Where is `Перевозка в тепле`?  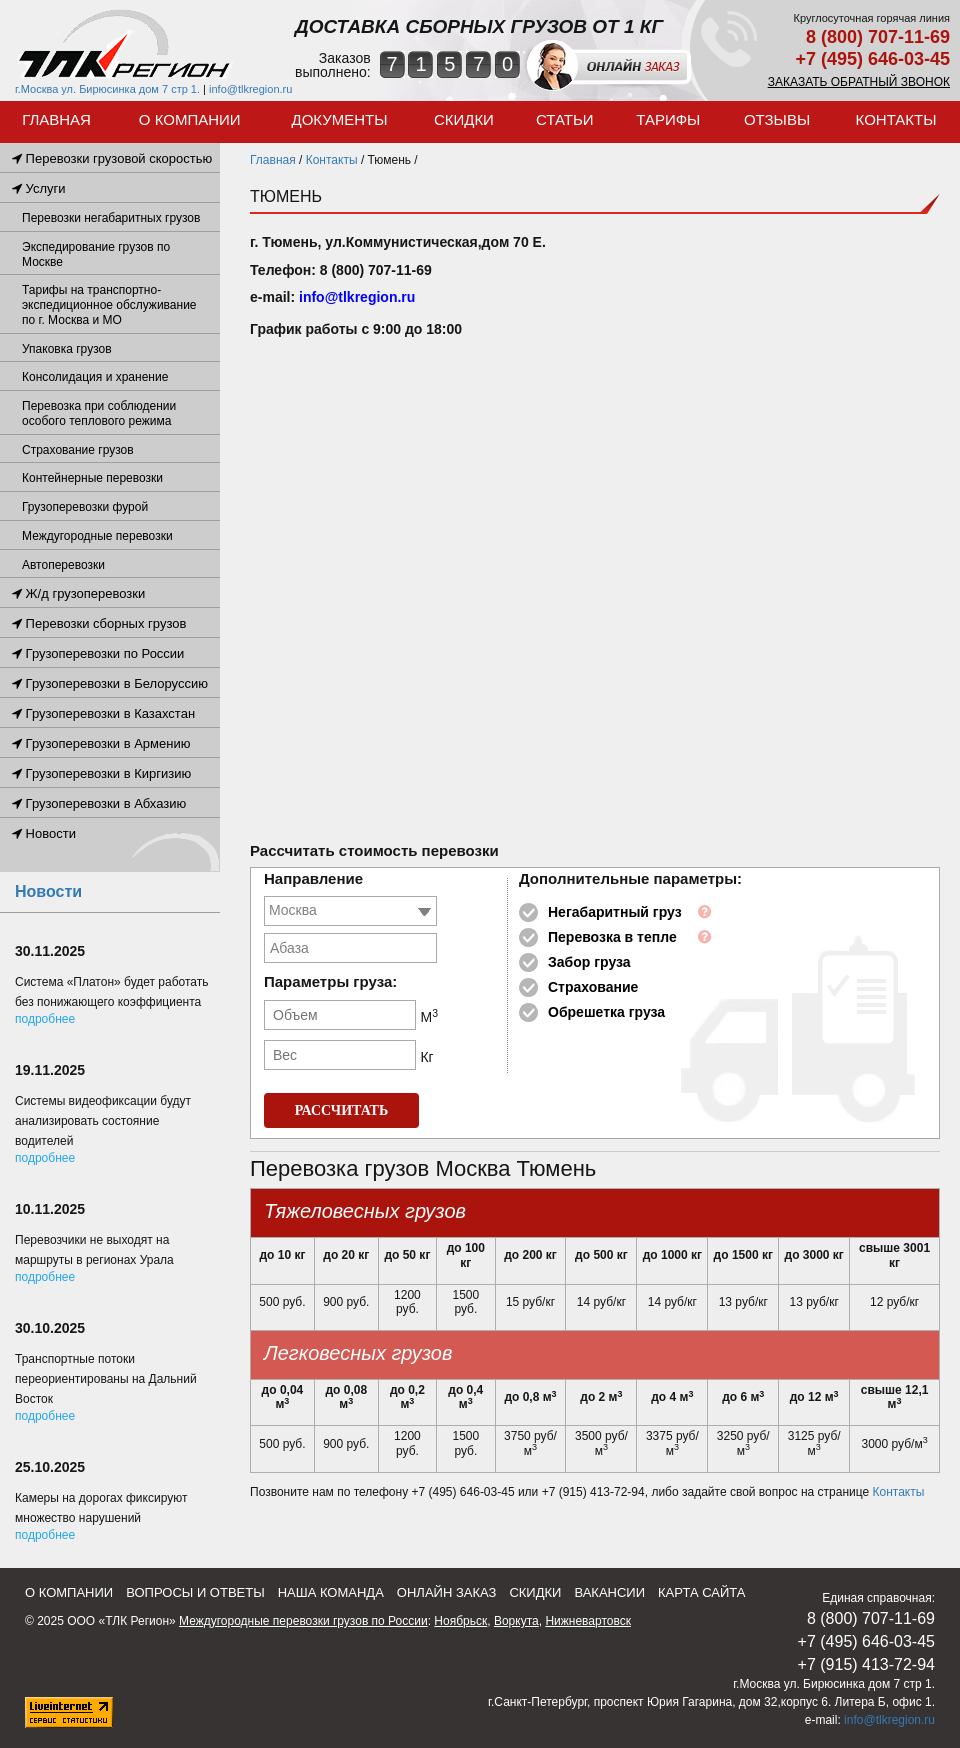 Перевозка в тепле is located at coordinates (612, 937).